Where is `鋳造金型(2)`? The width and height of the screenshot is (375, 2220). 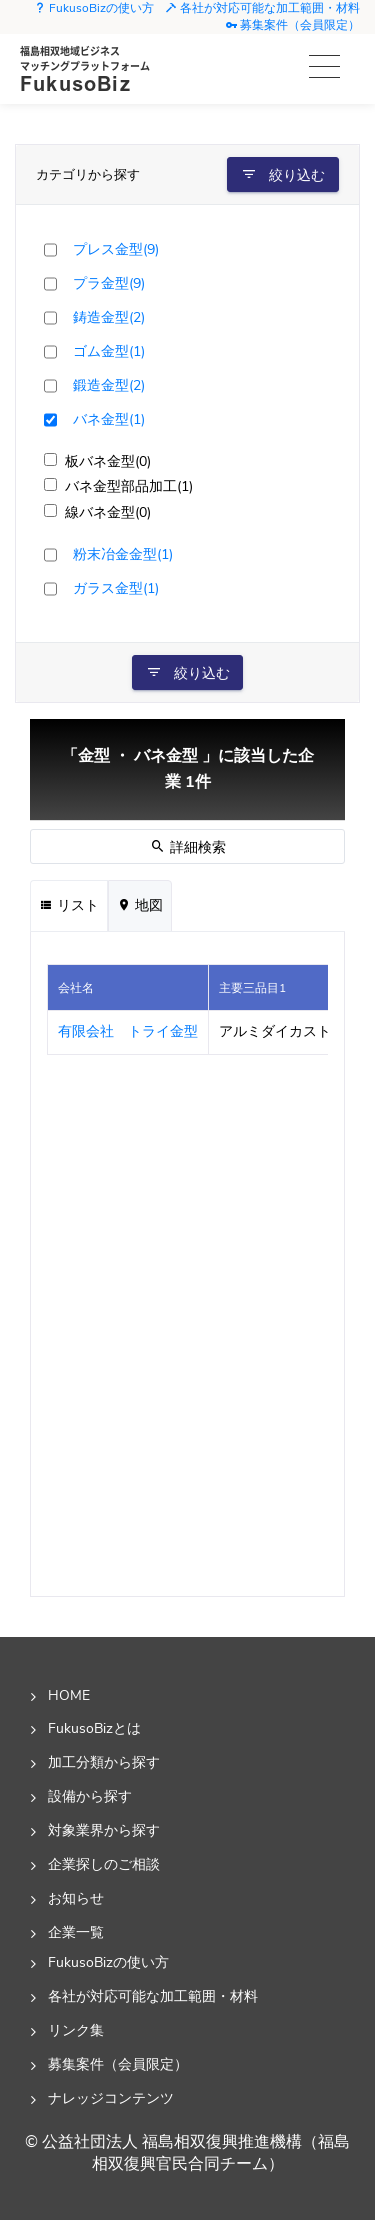 鋳造金型(2) is located at coordinates (109, 317).